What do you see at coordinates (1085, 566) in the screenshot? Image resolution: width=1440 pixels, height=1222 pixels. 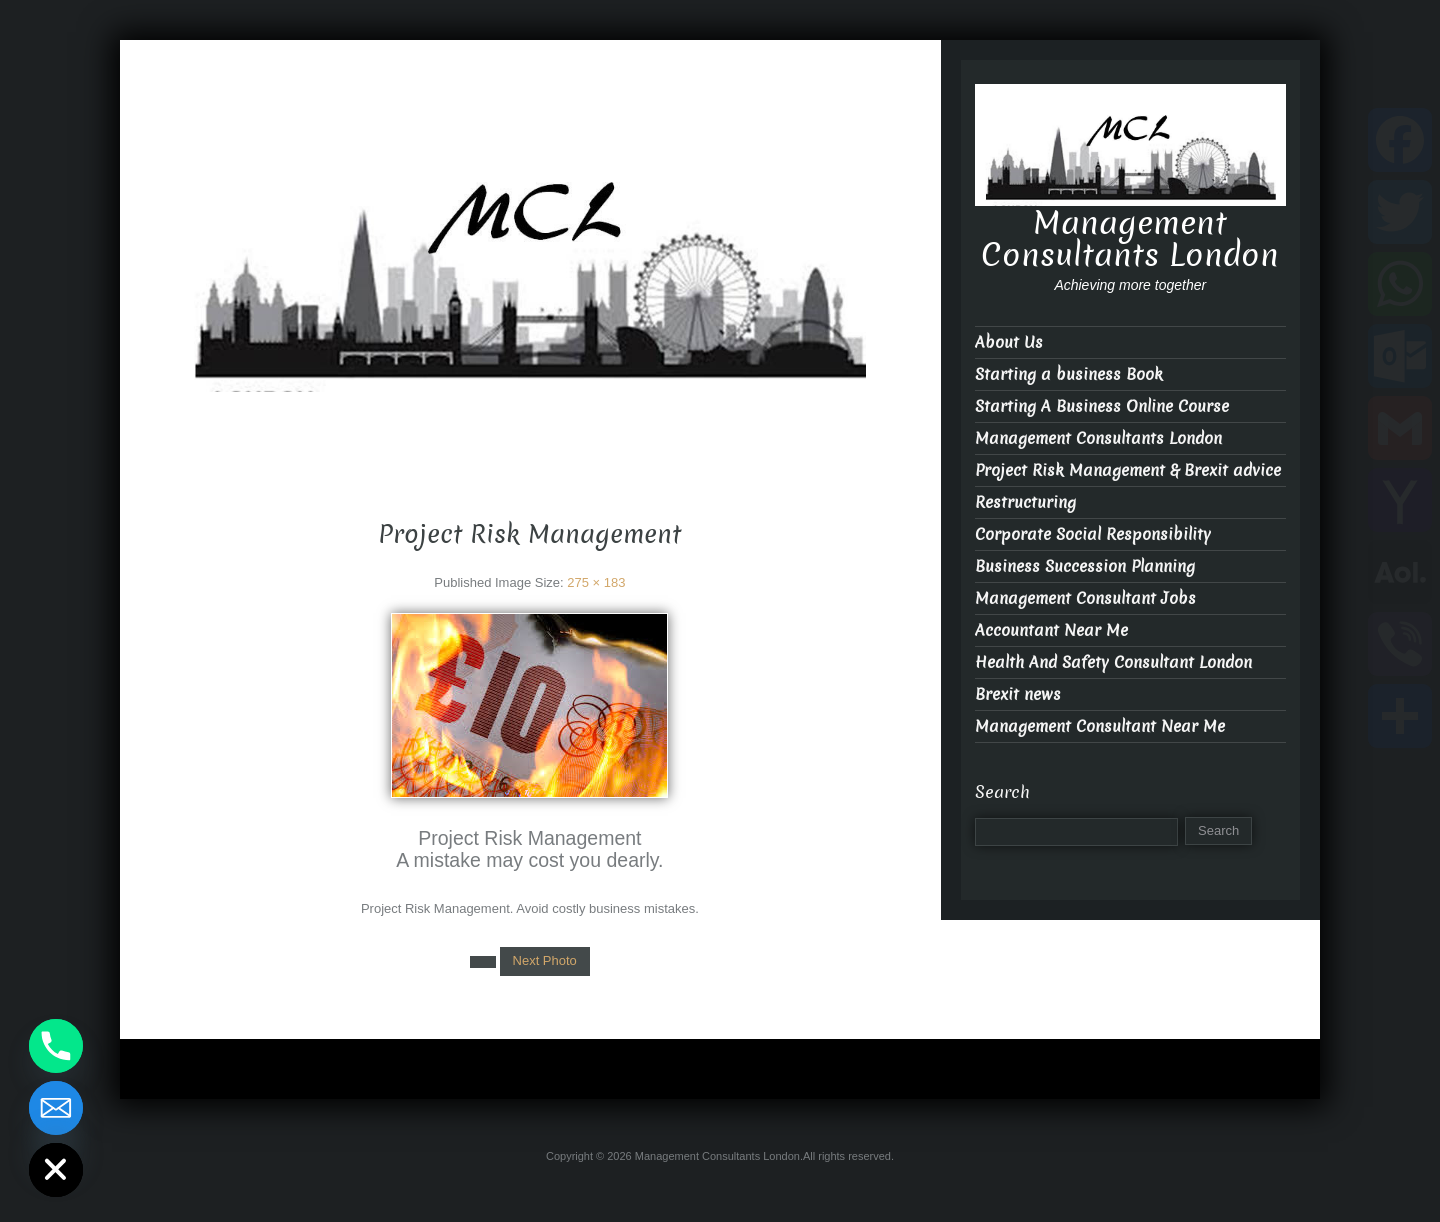 I see `Business Succession Planning` at bounding box center [1085, 566].